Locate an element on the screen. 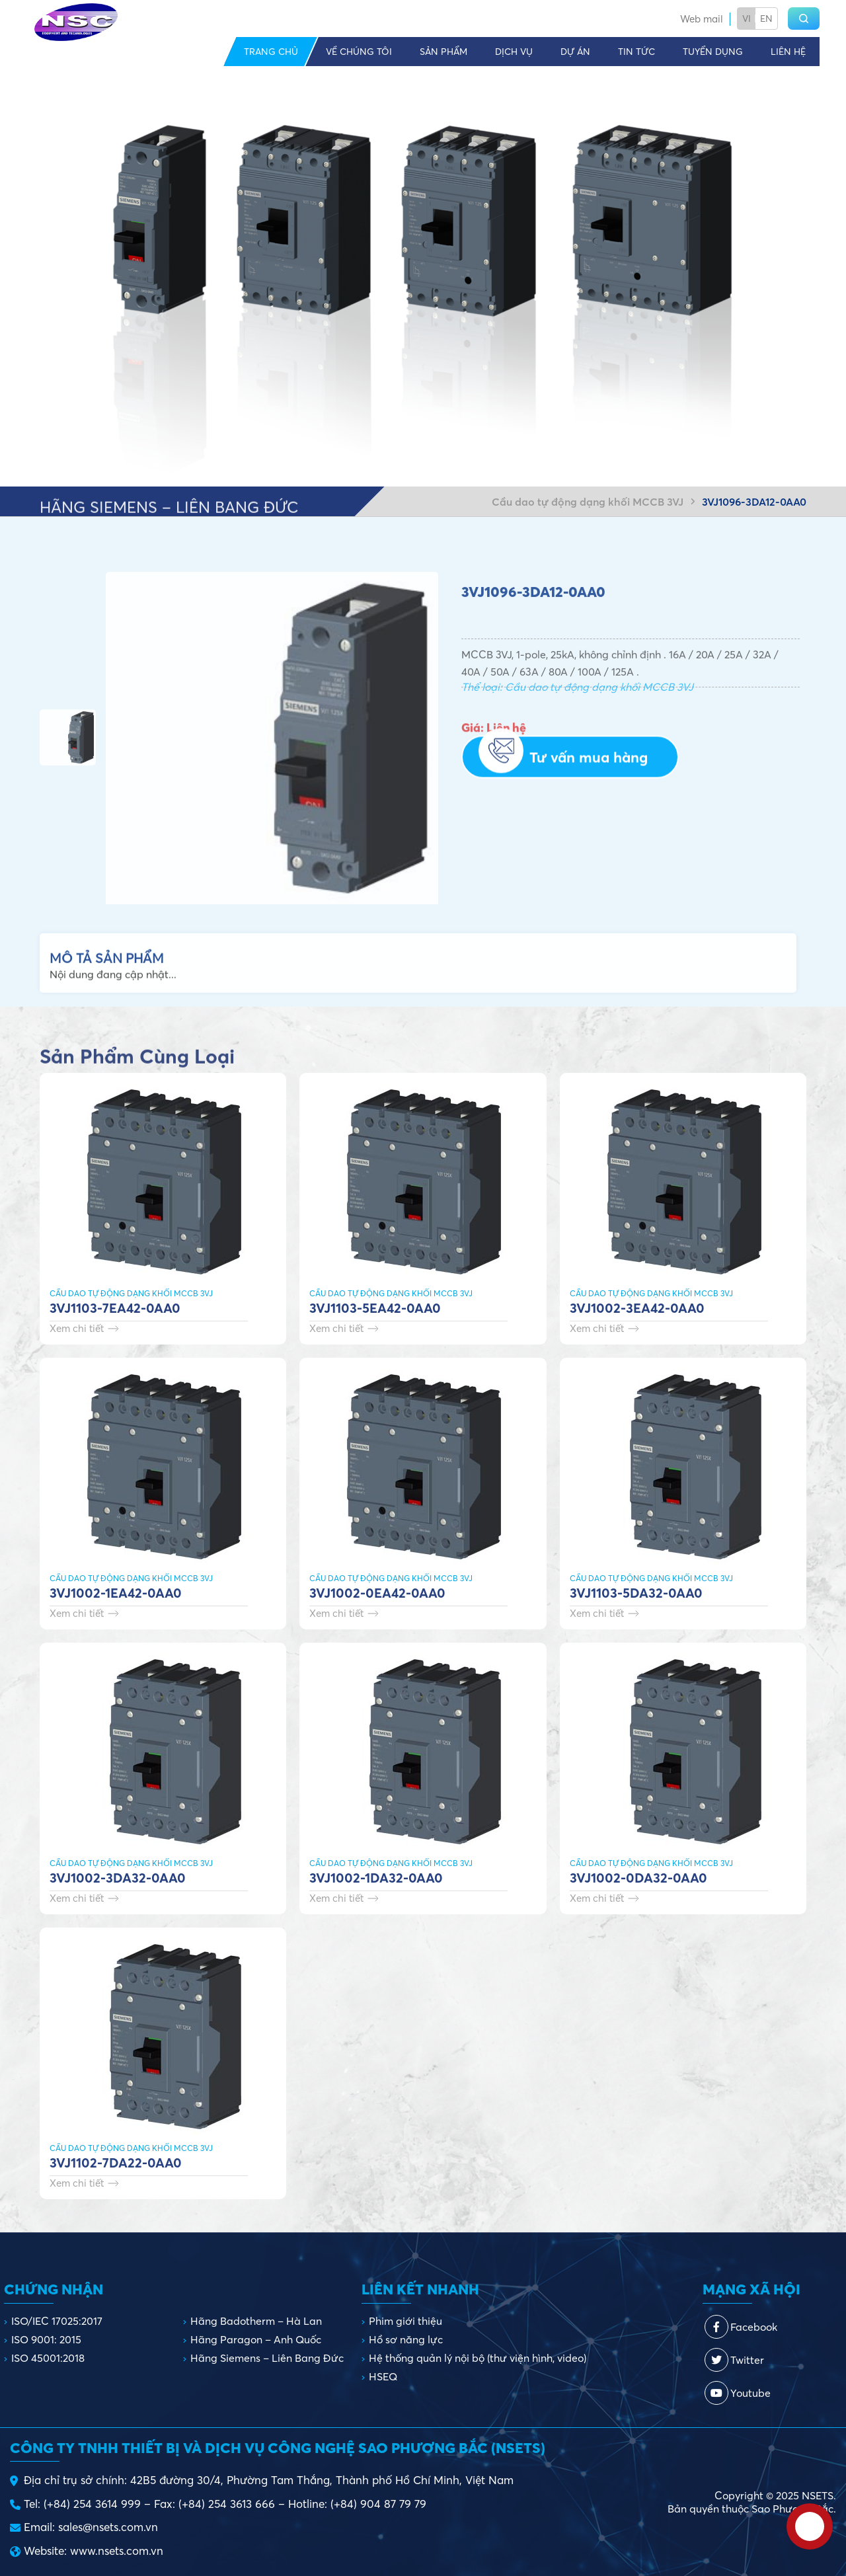 This screenshot has width=846, height=2576. Phim giới thiệu is located at coordinates (405, 2320).